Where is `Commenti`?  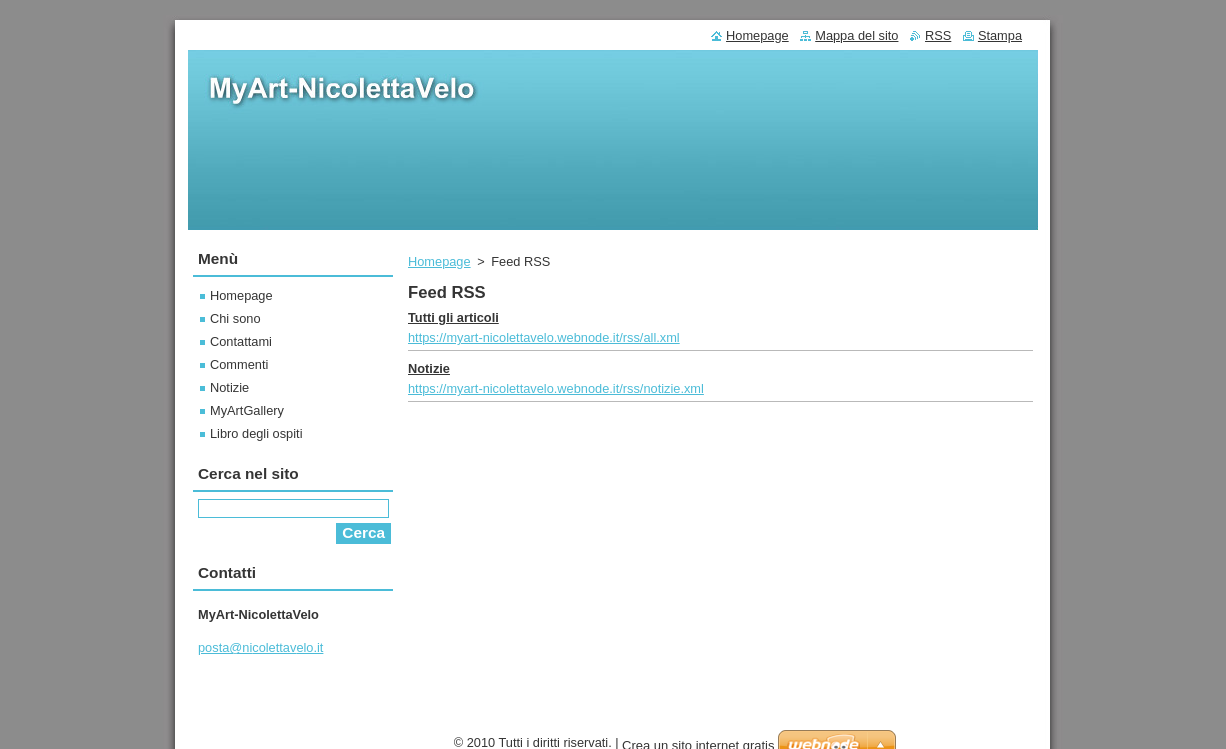
Commenti is located at coordinates (239, 364).